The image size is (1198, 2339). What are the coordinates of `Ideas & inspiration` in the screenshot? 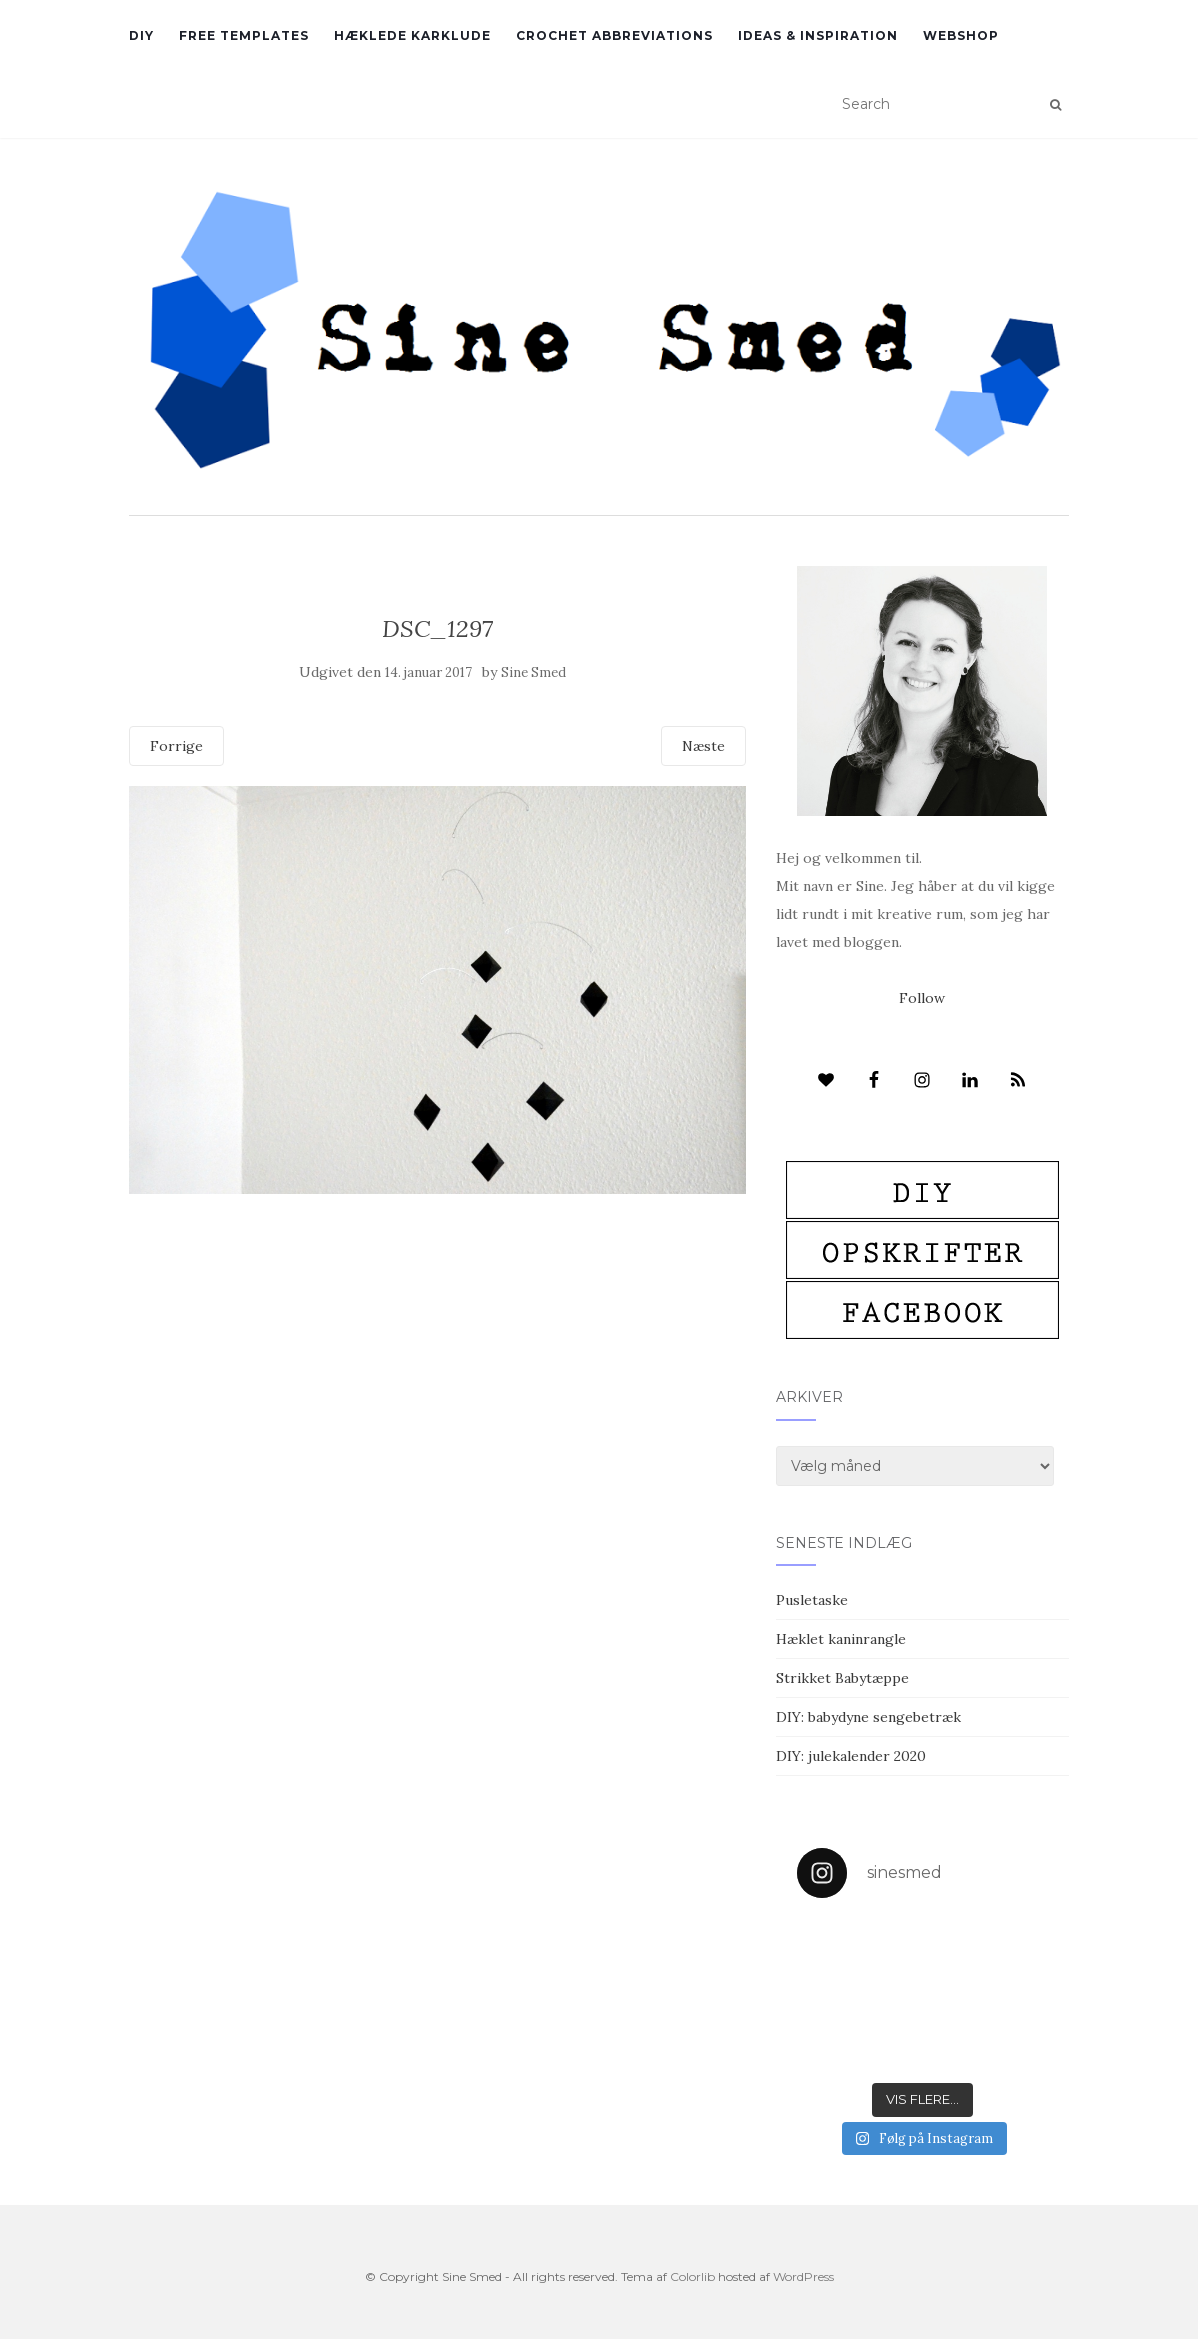 It's located at (818, 35).